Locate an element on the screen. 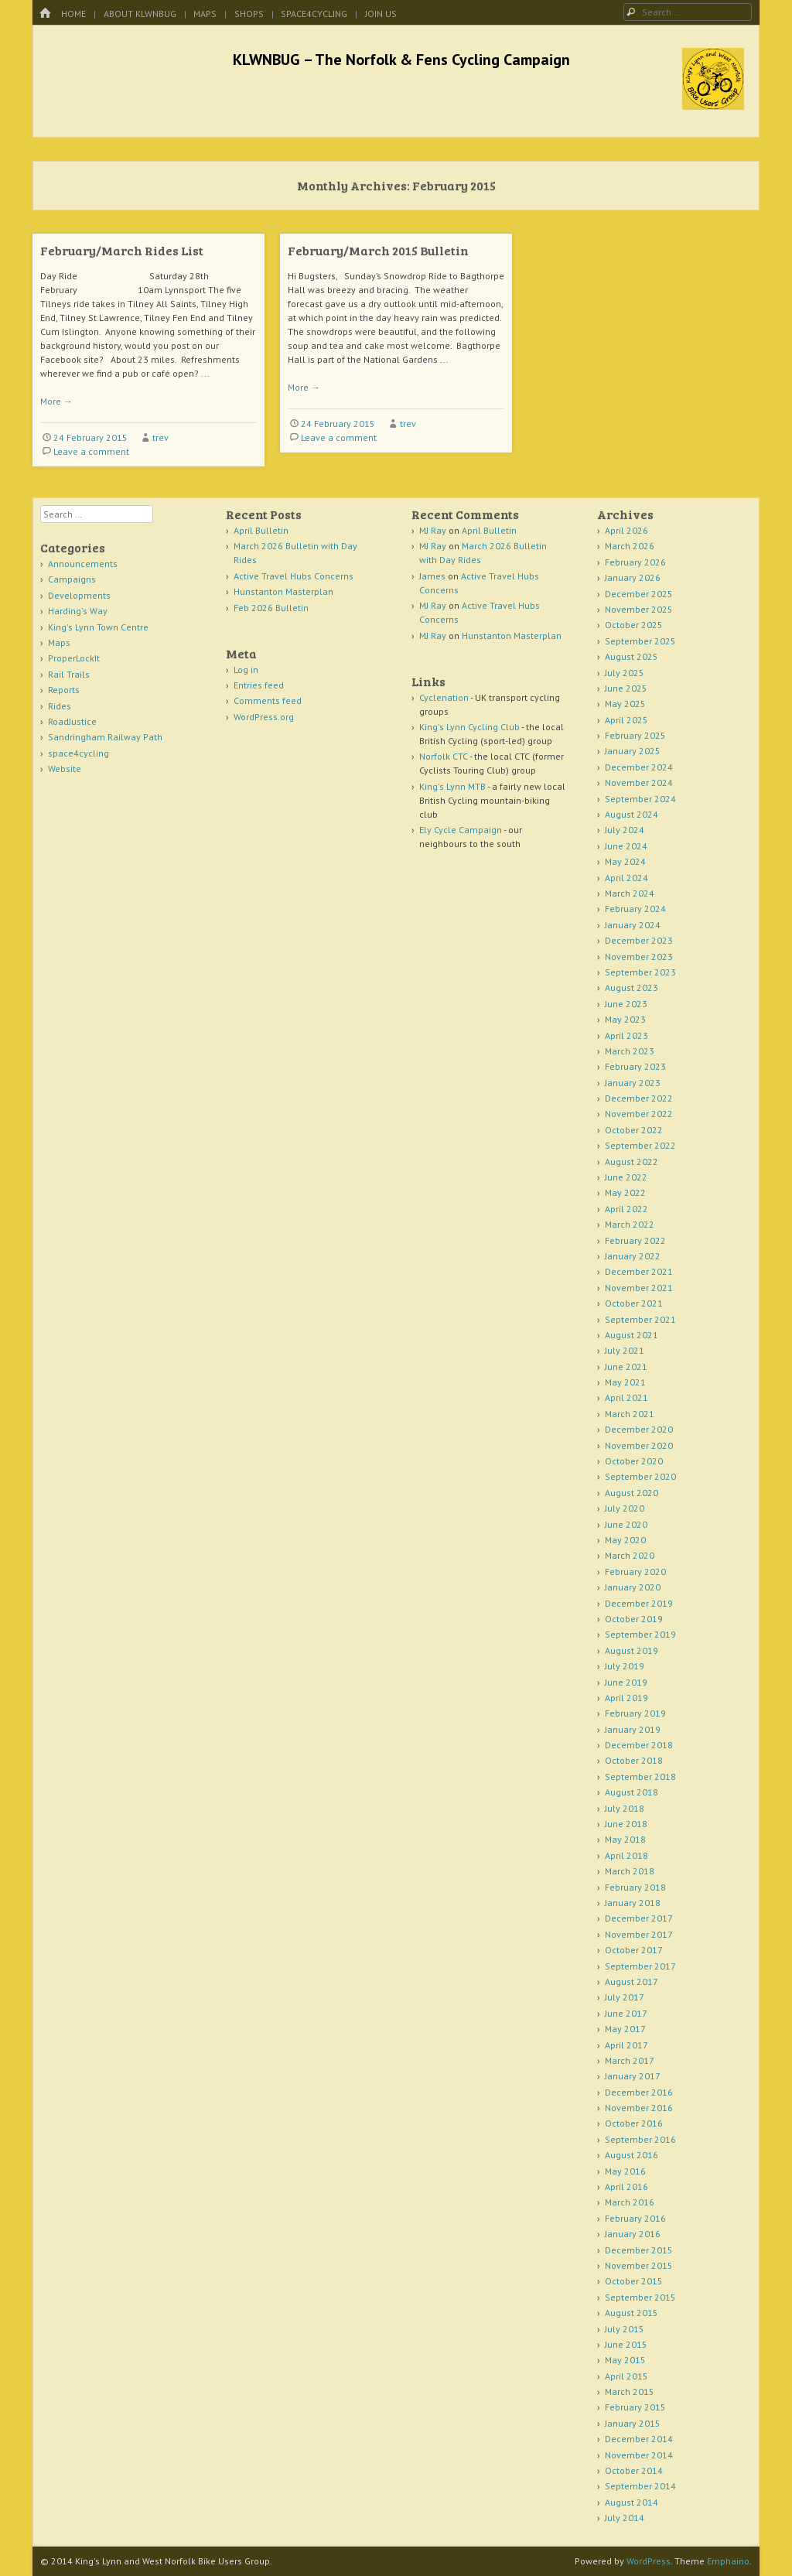 The width and height of the screenshot is (792, 2576). December 2025 is located at coordinates (639, 594).